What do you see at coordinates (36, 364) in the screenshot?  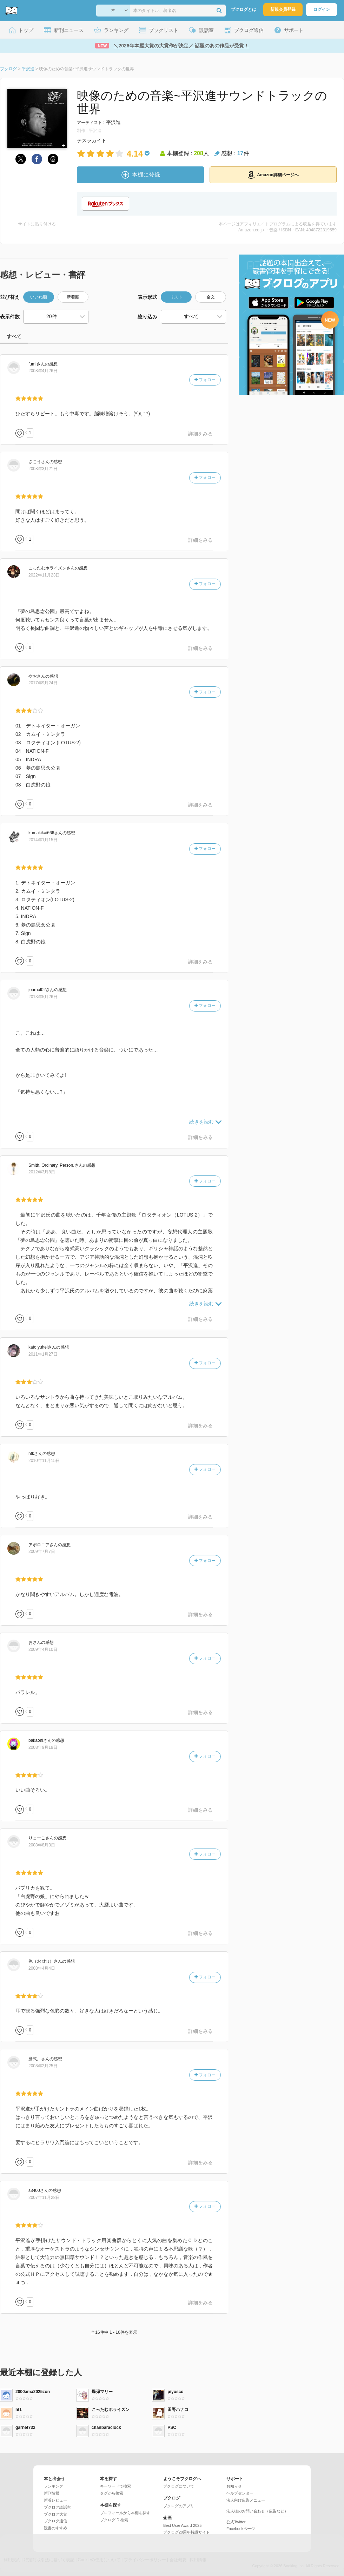 I see `さん` at bounding box center [36, 364].